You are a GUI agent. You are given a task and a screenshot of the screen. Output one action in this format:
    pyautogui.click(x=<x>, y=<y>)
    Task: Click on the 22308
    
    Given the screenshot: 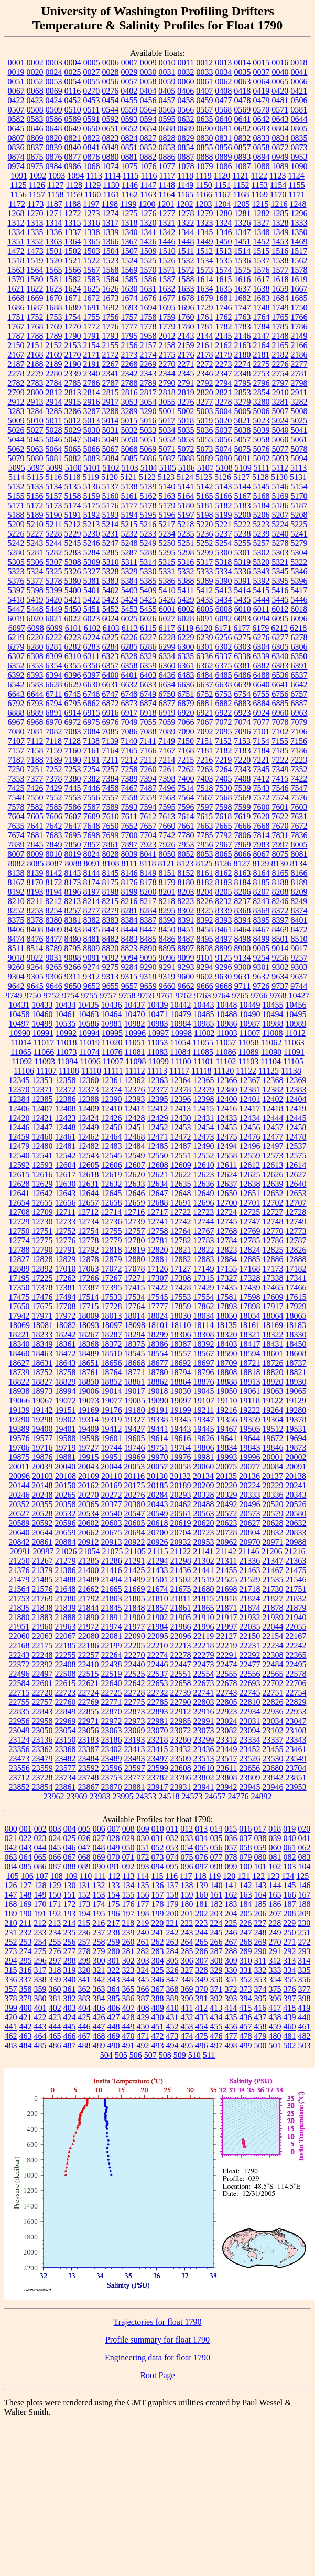 What is the action you would take?
    pyautogui.click(x=273, y=1655)
    